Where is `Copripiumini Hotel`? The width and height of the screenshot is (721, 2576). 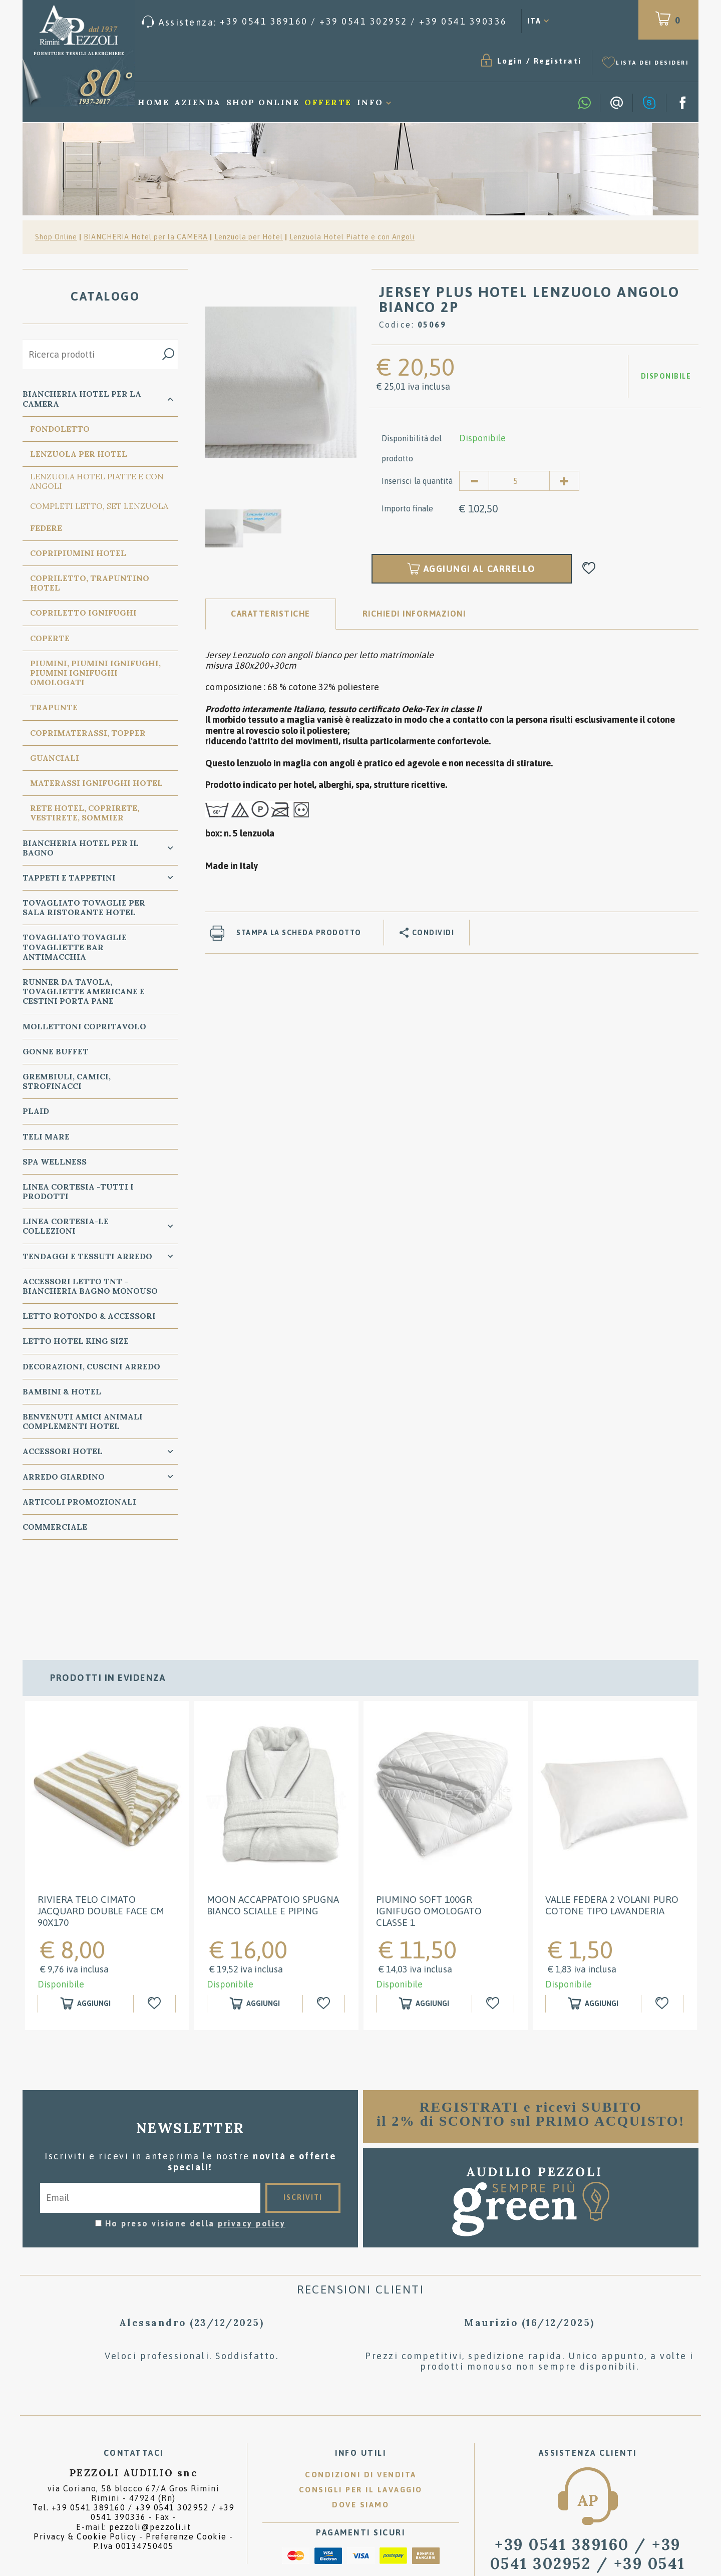 Copripiumini Hotel is located at coordinates (78, 553).